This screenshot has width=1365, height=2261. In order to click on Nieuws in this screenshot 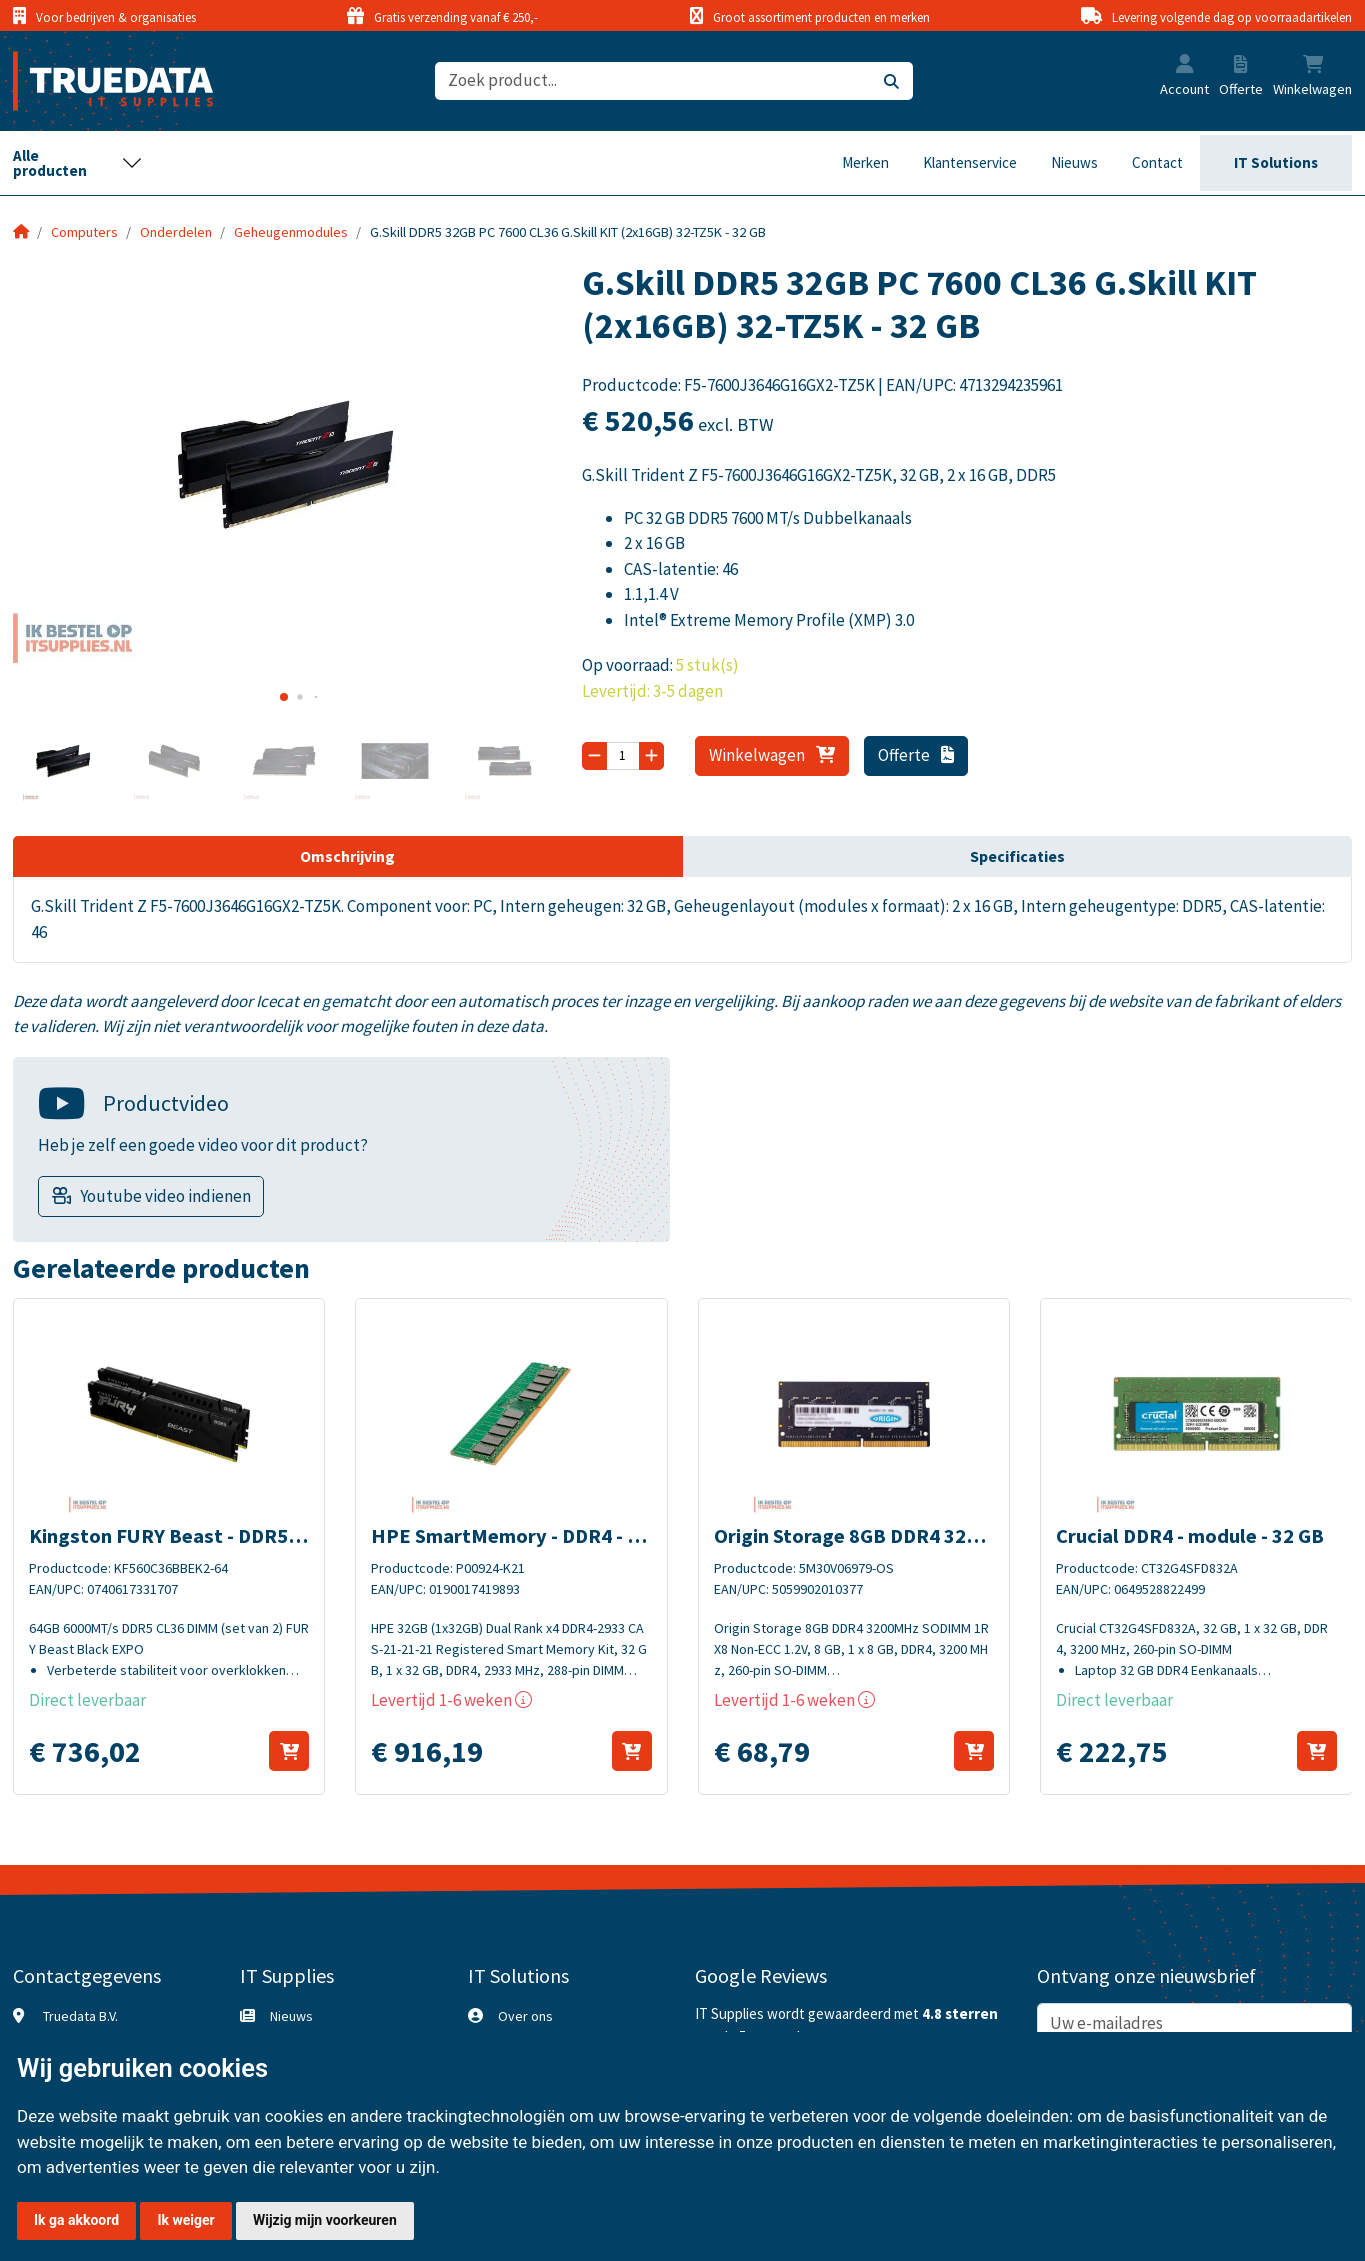, I will do `click(1074, 162)`.